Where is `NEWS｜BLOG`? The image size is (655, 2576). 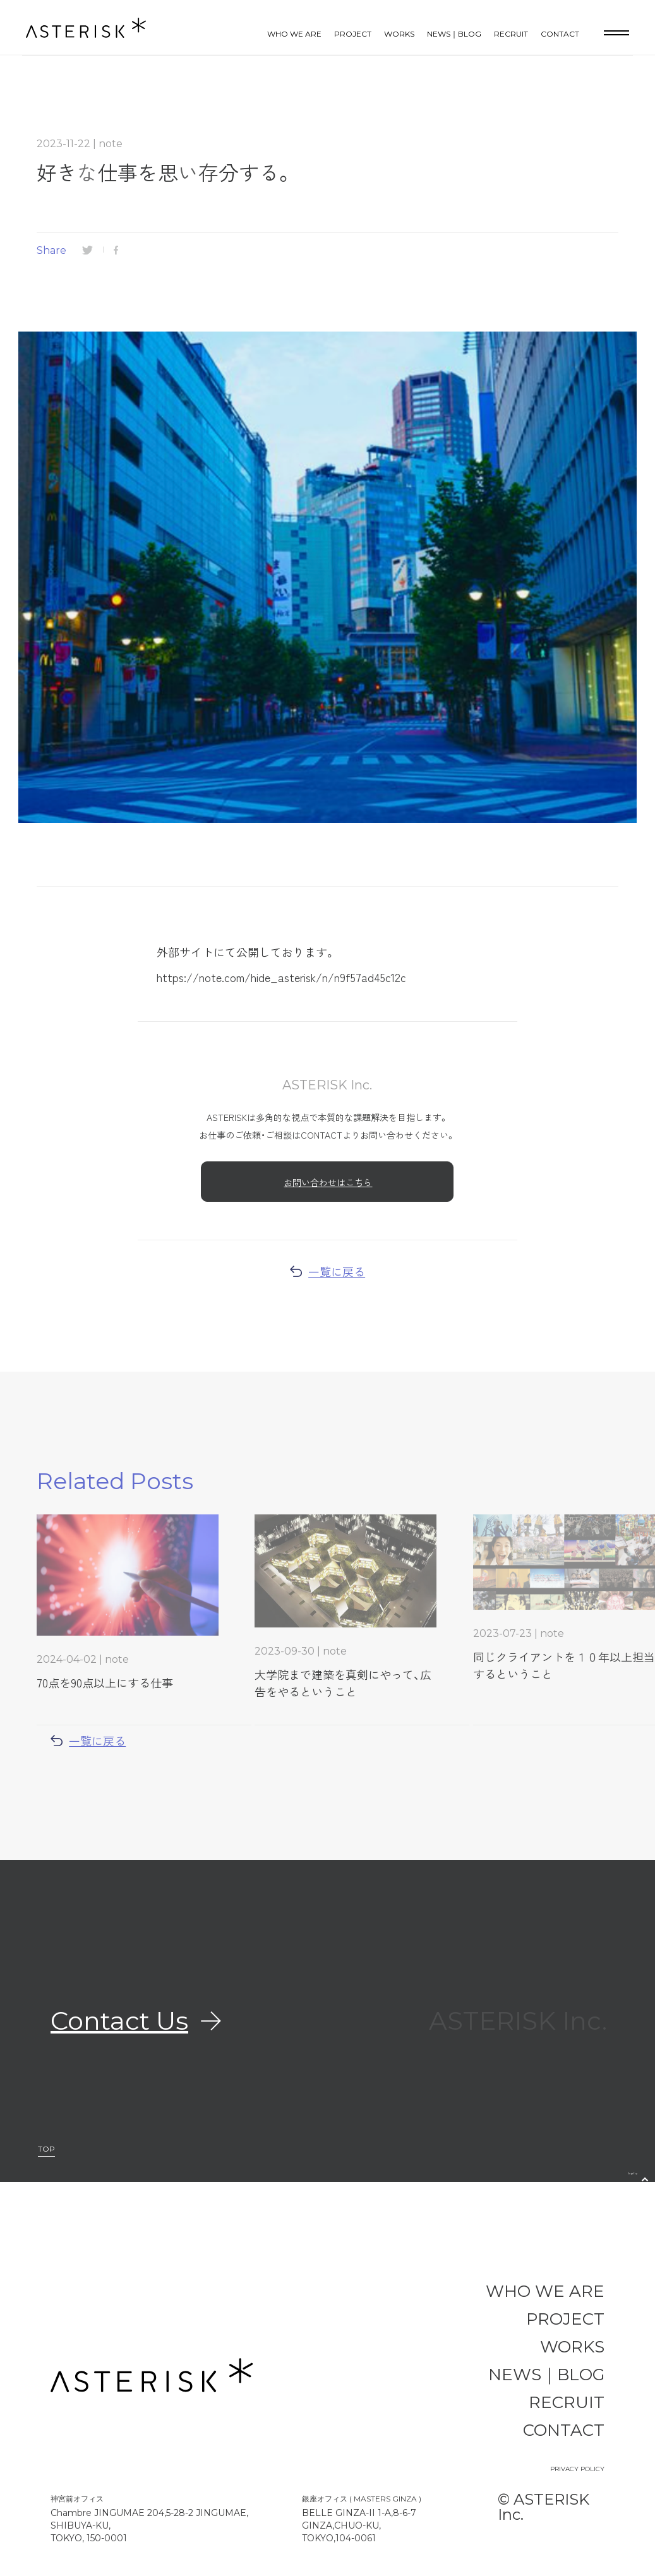 NEWS｜BLOG is located at coordinates (454, 34).